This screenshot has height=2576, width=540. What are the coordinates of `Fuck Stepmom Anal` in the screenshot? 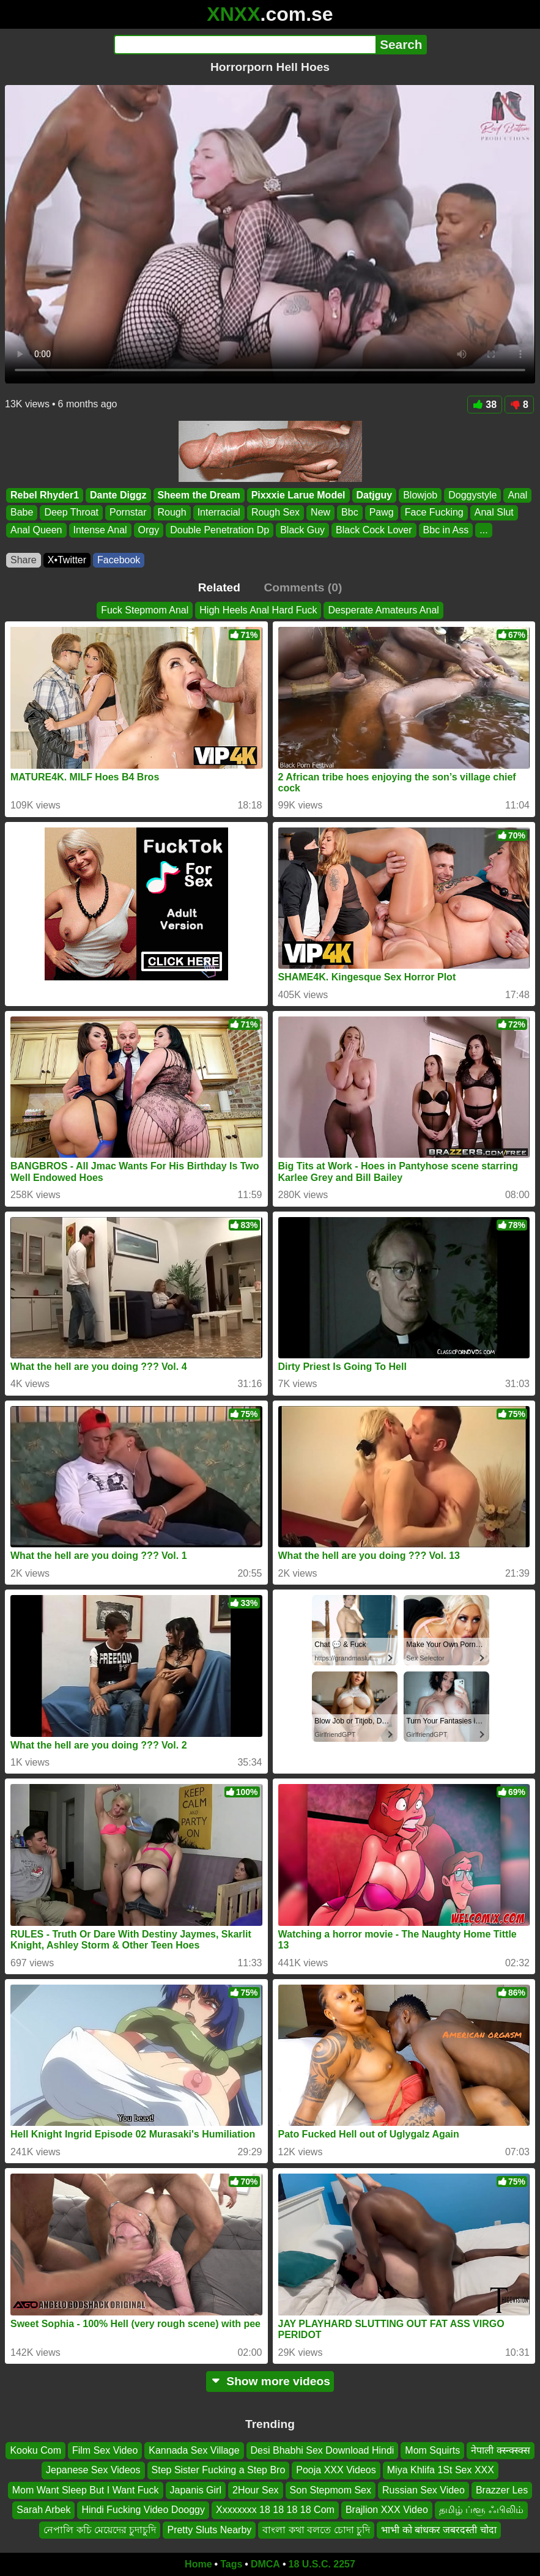 It's located at (144, 610).